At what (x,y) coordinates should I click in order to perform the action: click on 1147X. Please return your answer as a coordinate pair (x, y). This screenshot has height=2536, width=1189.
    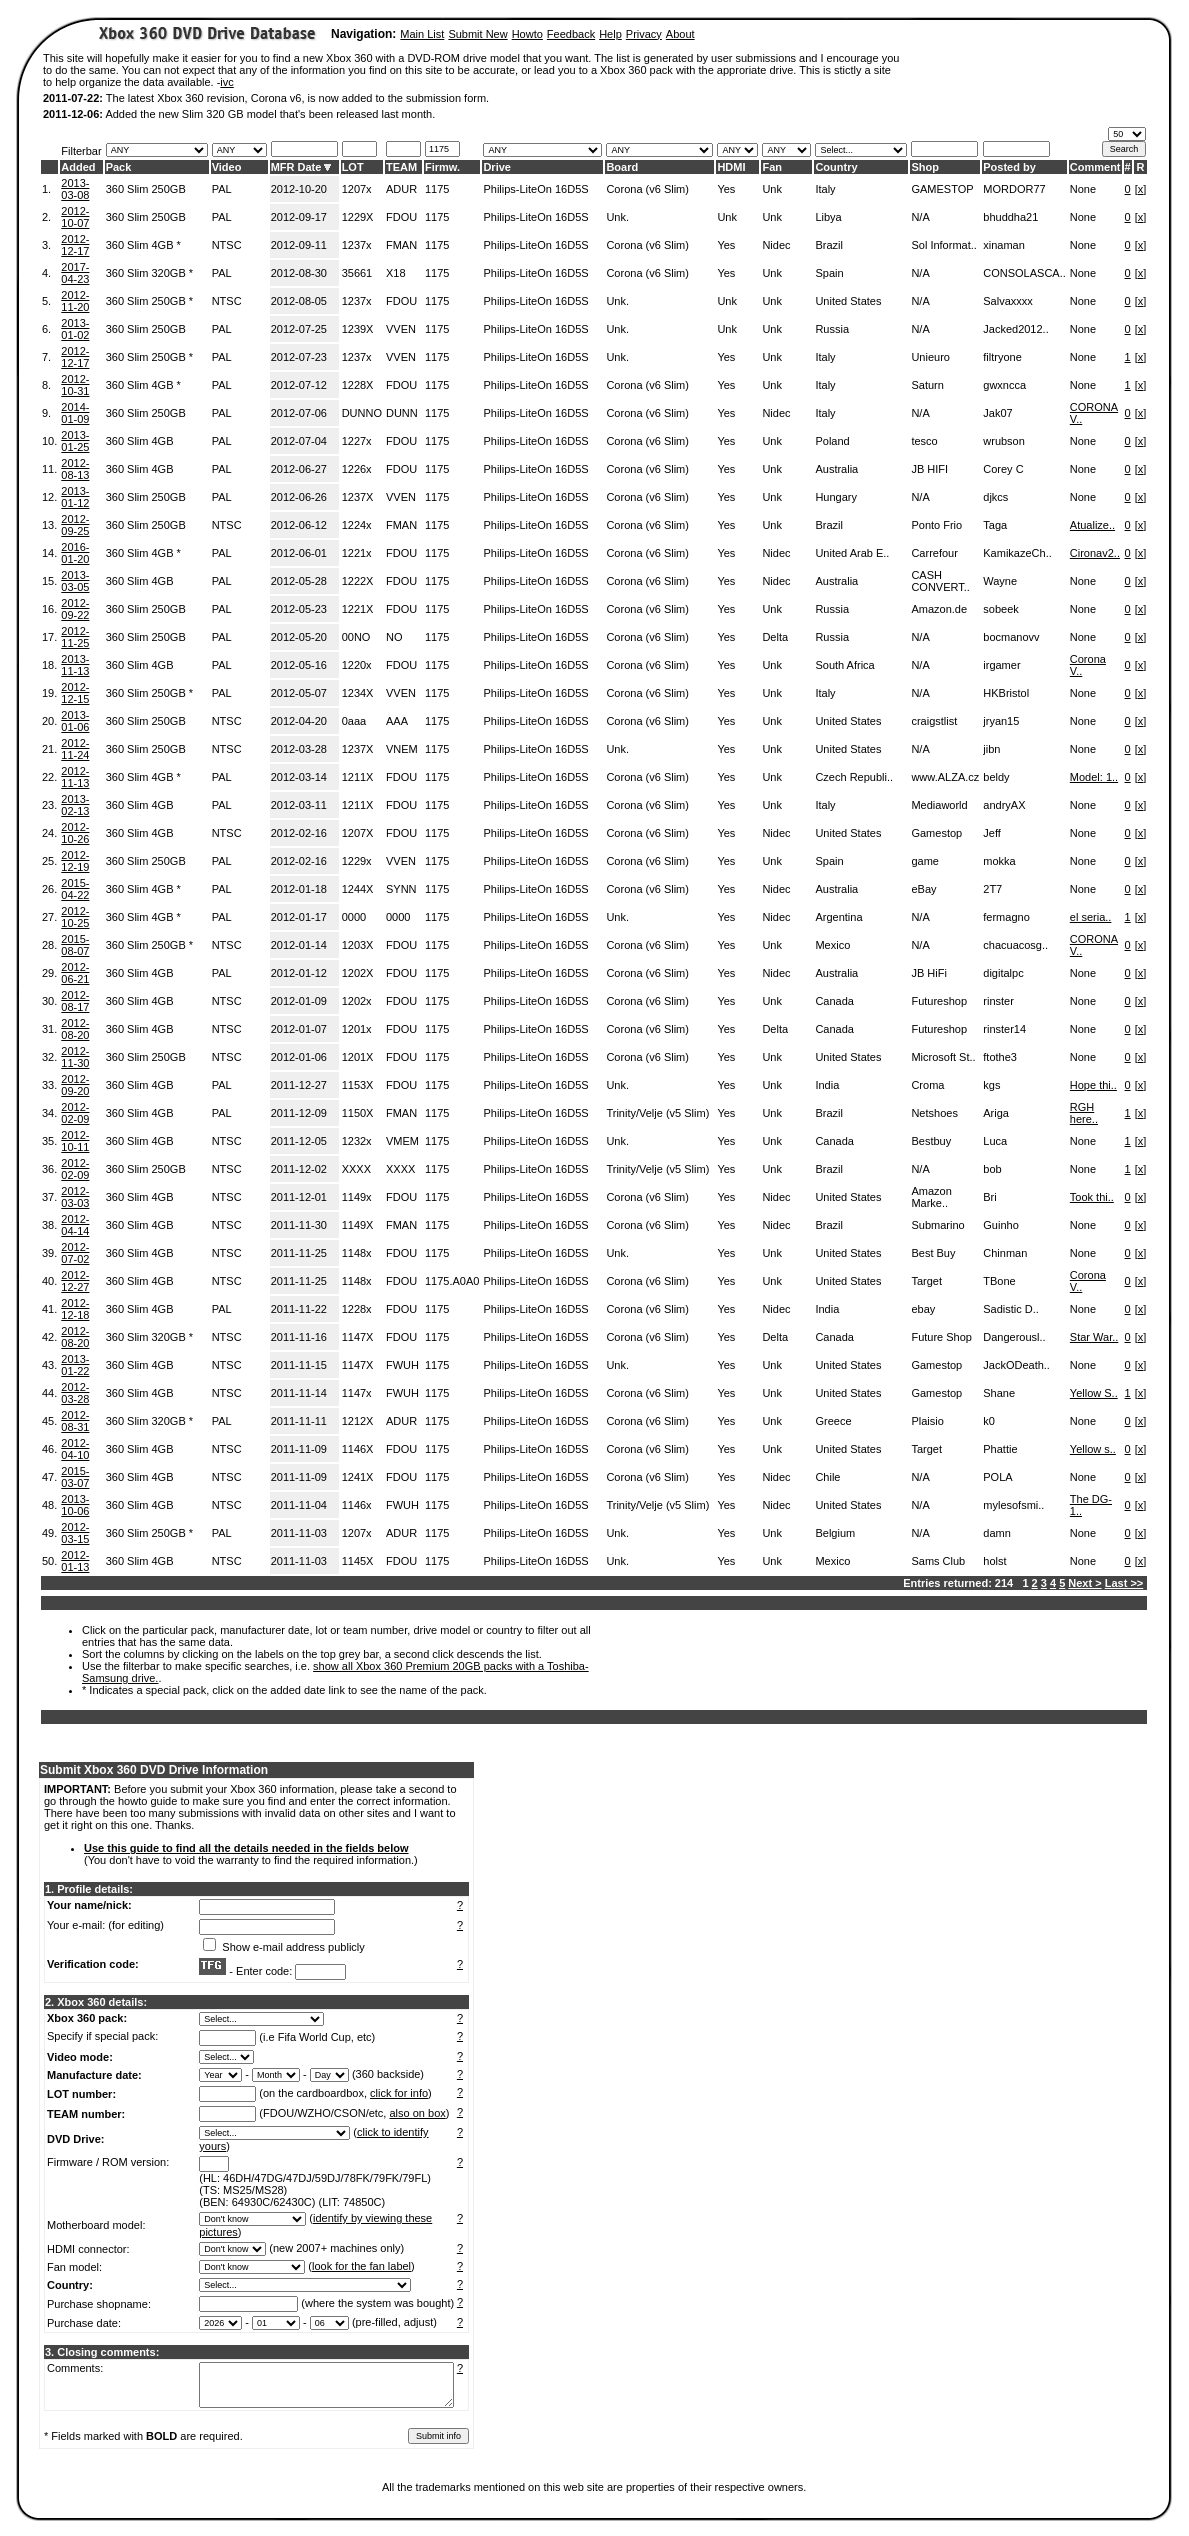
    Looking at the image, I should click on (358, 1337).